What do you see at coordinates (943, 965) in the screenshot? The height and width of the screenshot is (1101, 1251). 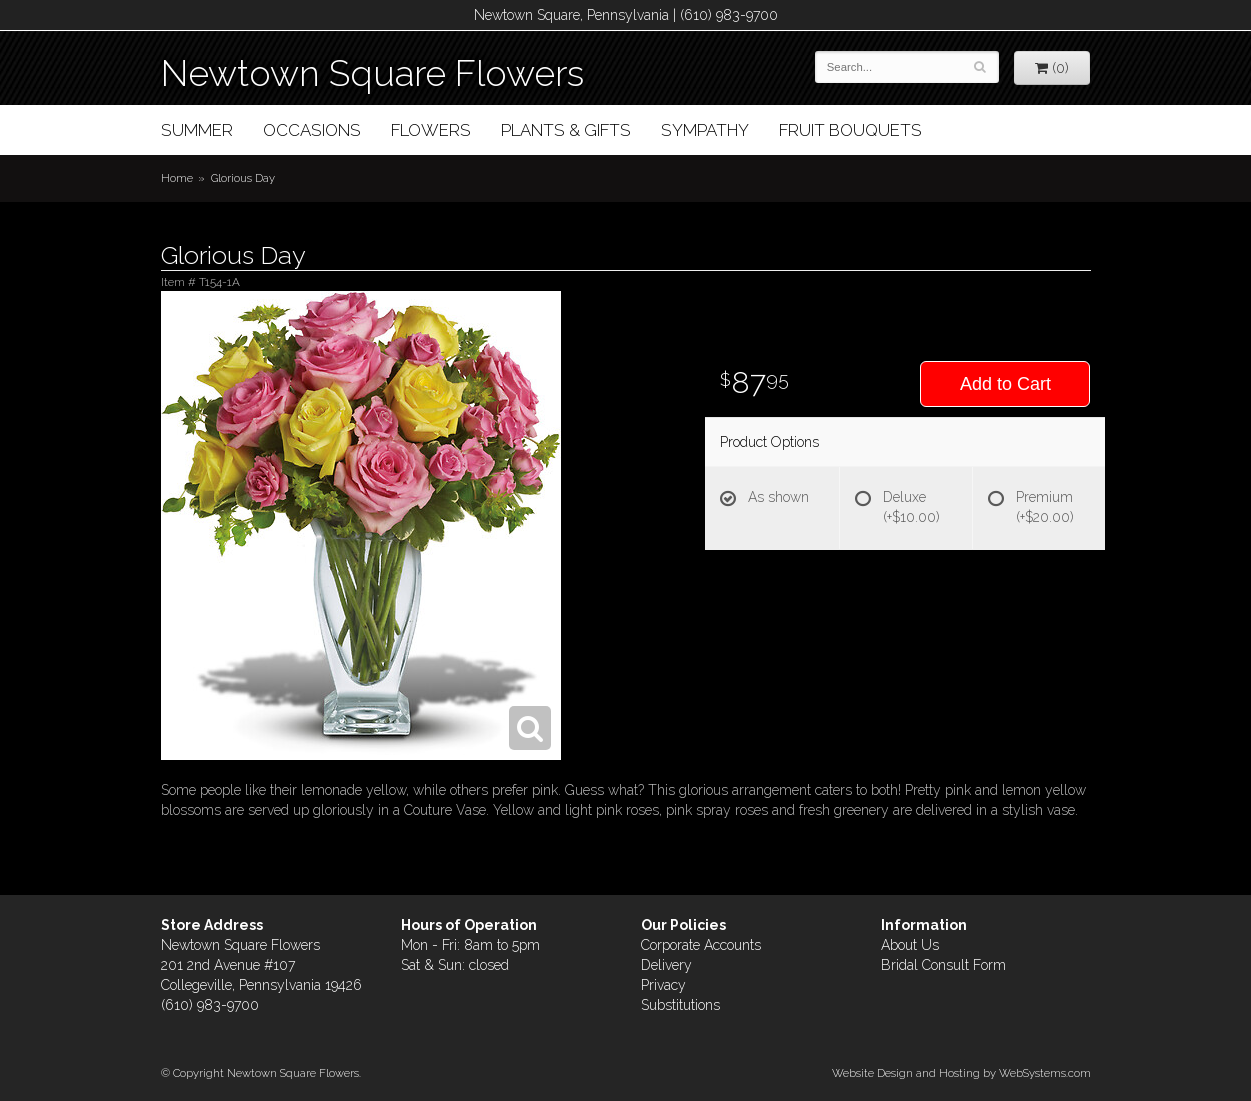 I see `Bridal Consult Form` at bounding box center [943, 965].